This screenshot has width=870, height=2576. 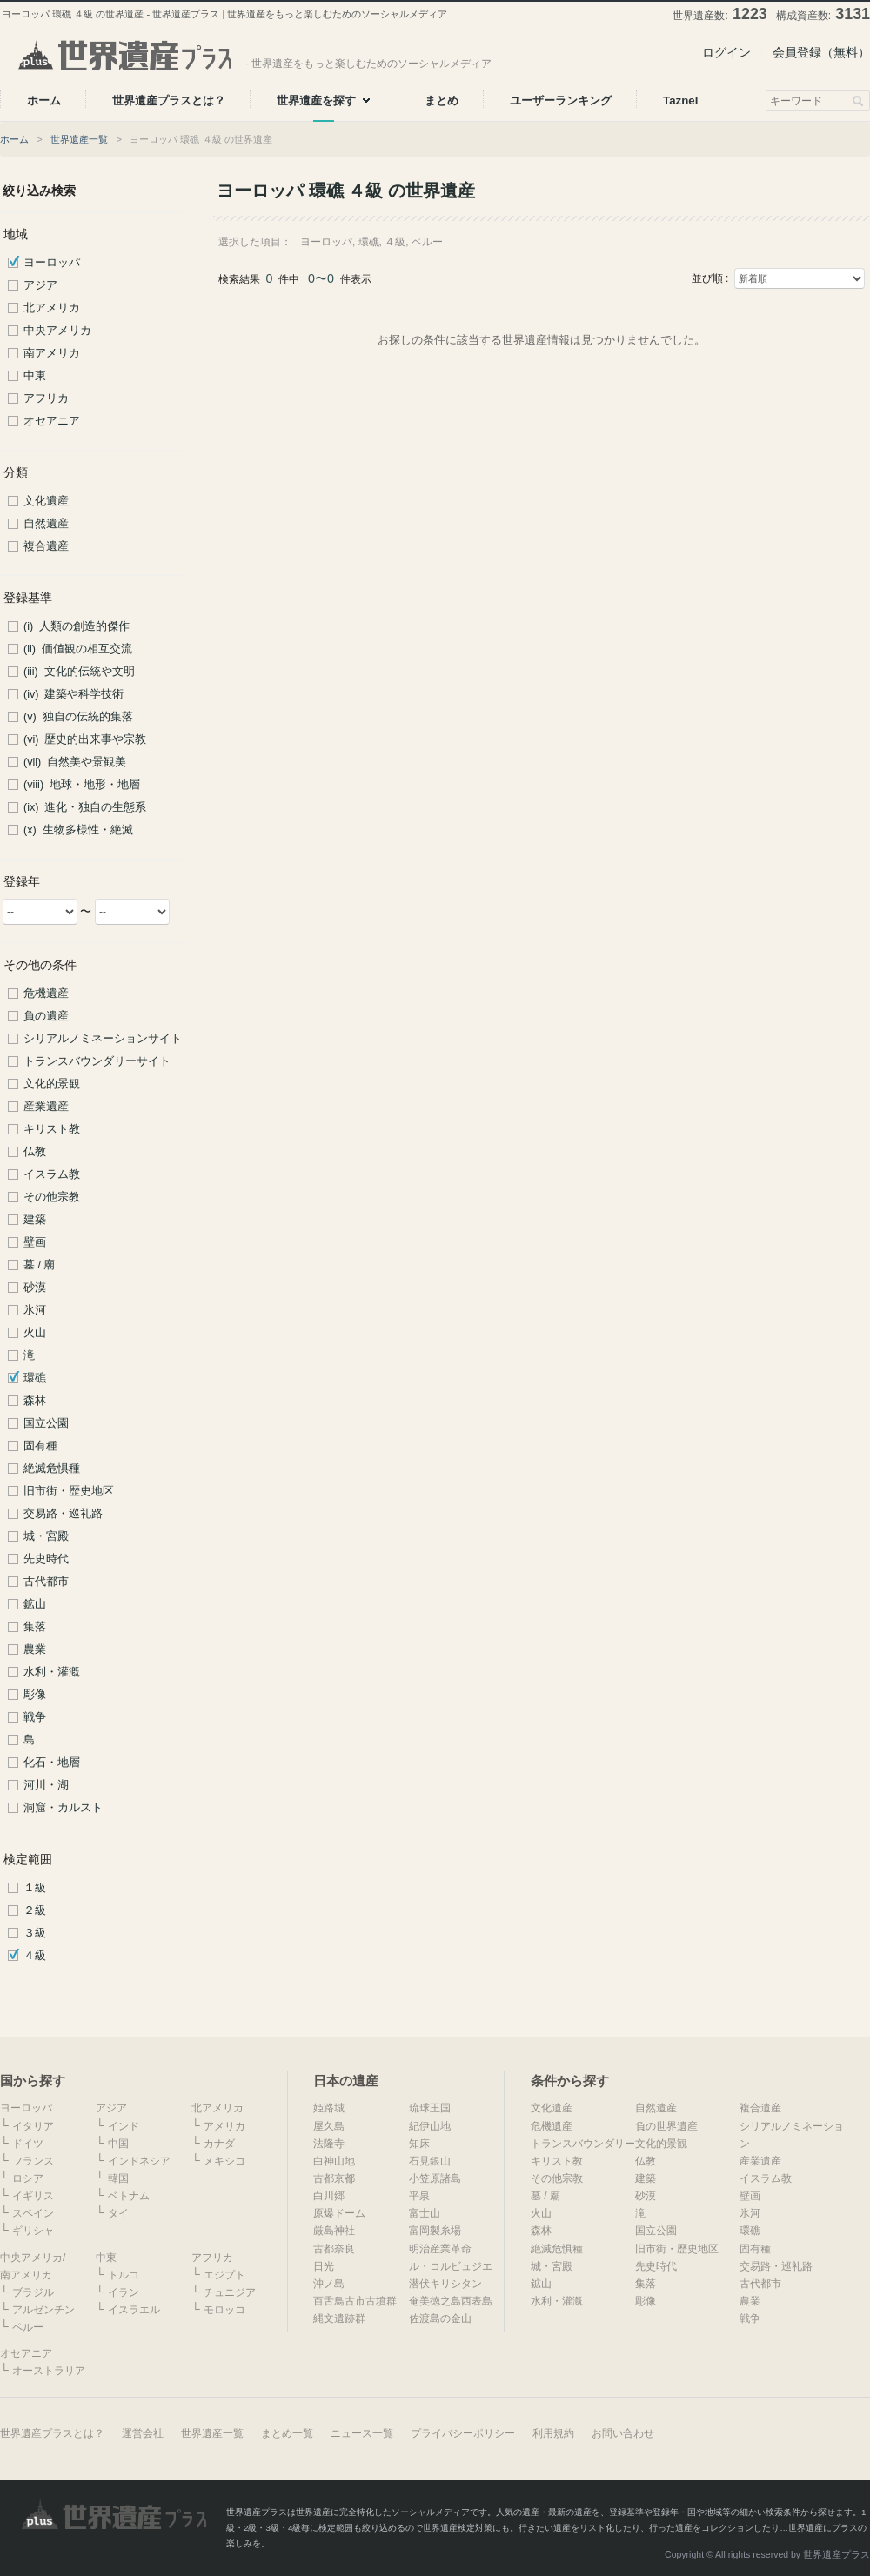 What do you see at coordinates (33, 2126) in the screenshot?
I see `イタリア` at bounding box center [33, 2126].